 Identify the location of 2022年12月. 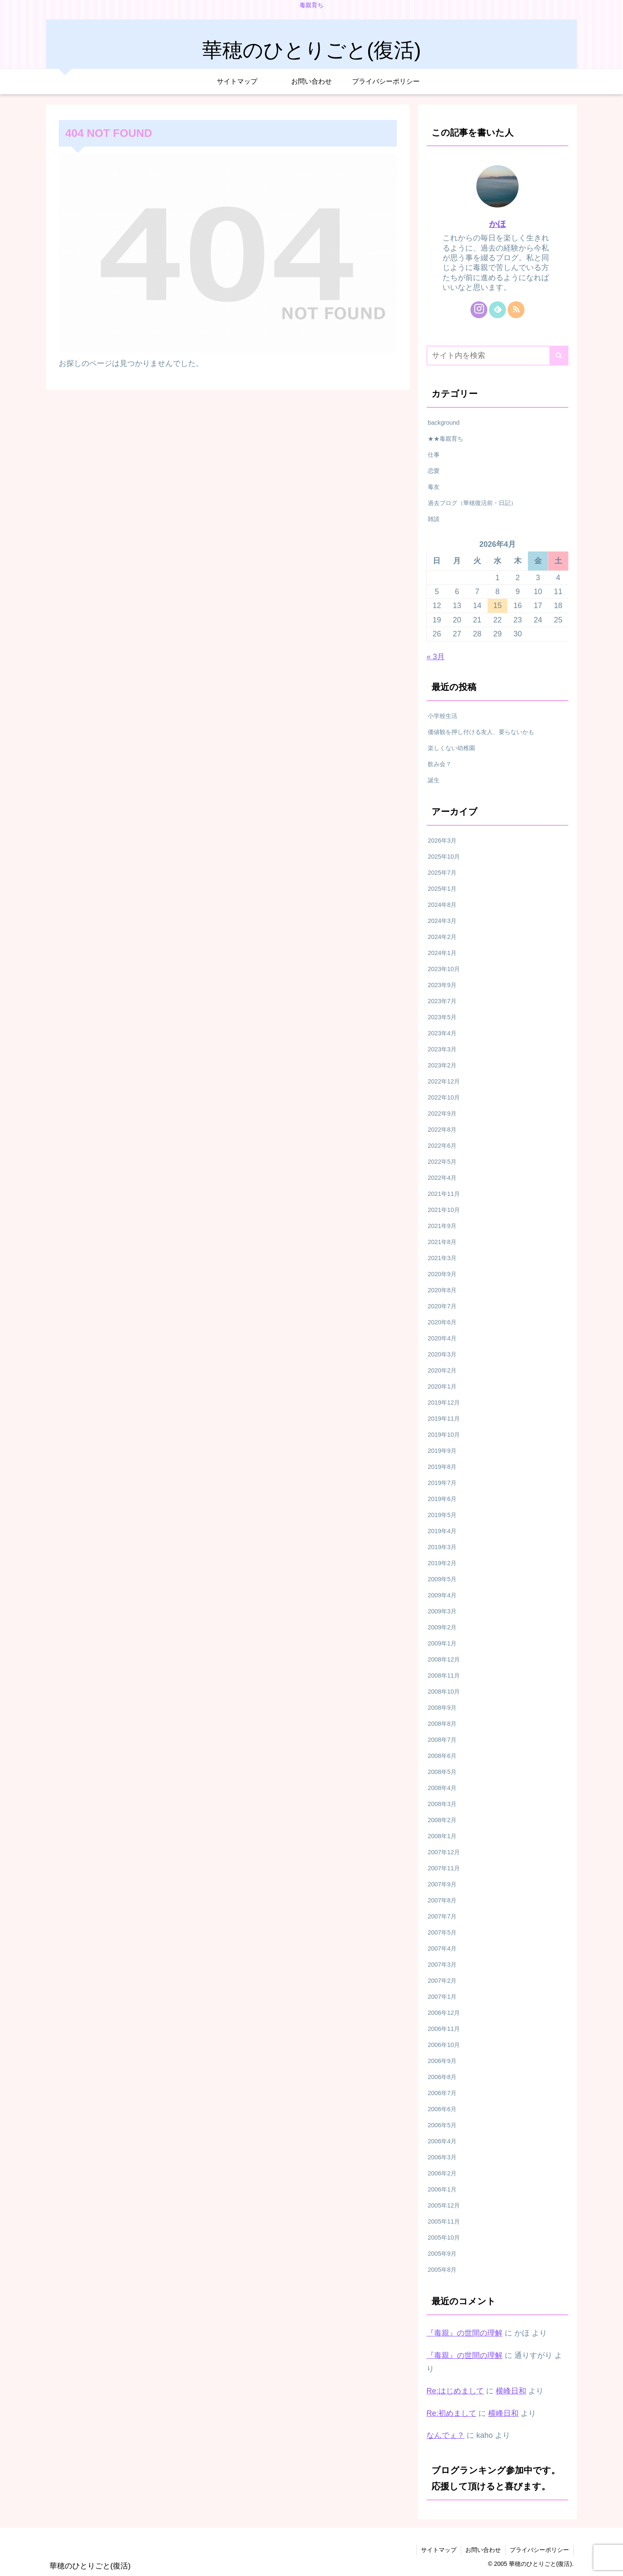
(444, 1081).